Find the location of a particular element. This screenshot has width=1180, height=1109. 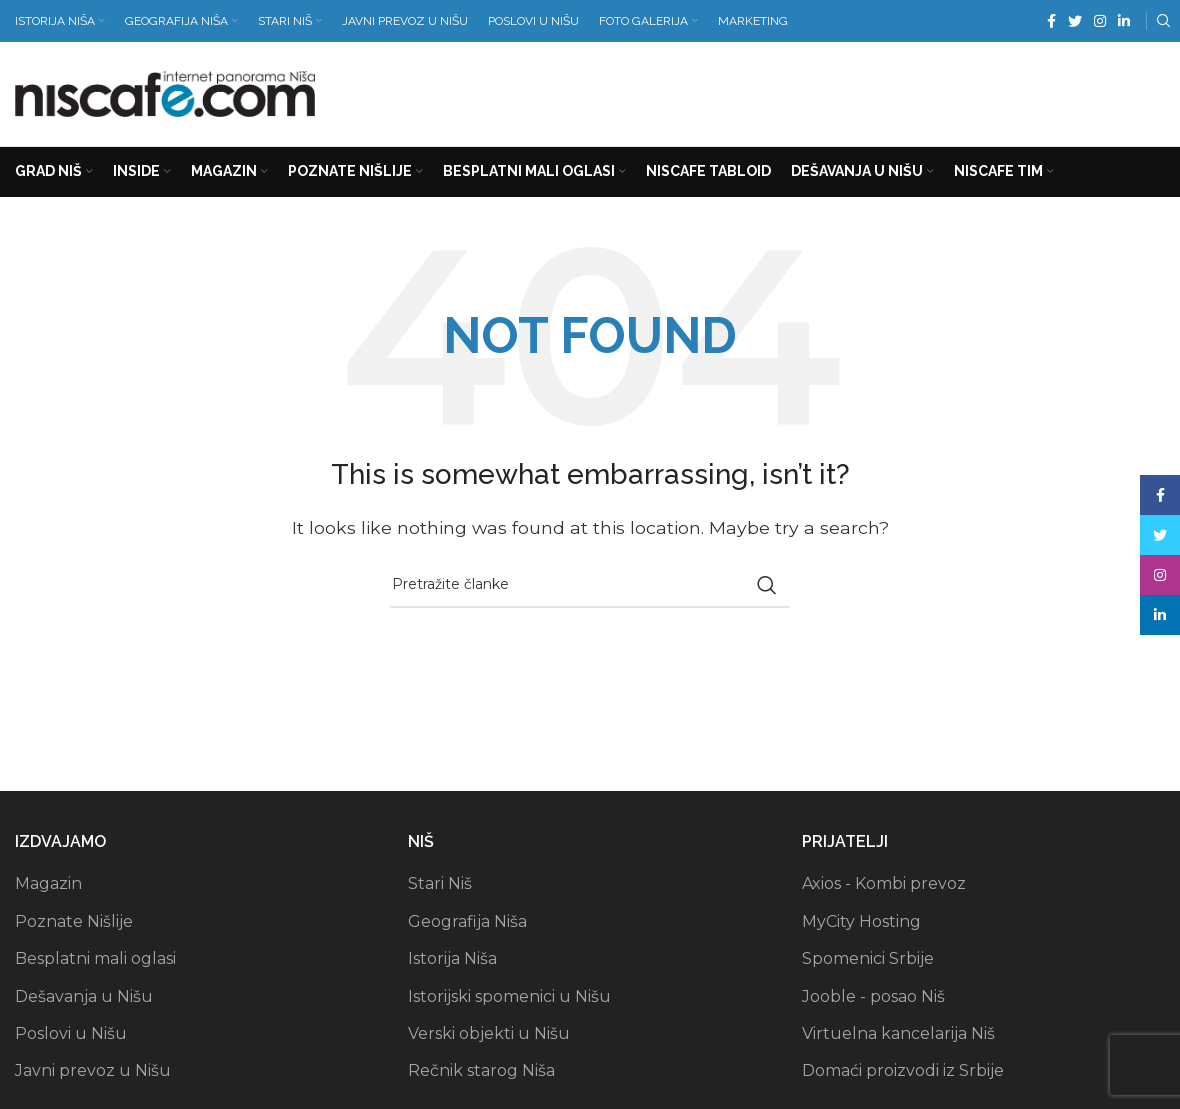

[Advertisement] is located at coordinates (801, 90).